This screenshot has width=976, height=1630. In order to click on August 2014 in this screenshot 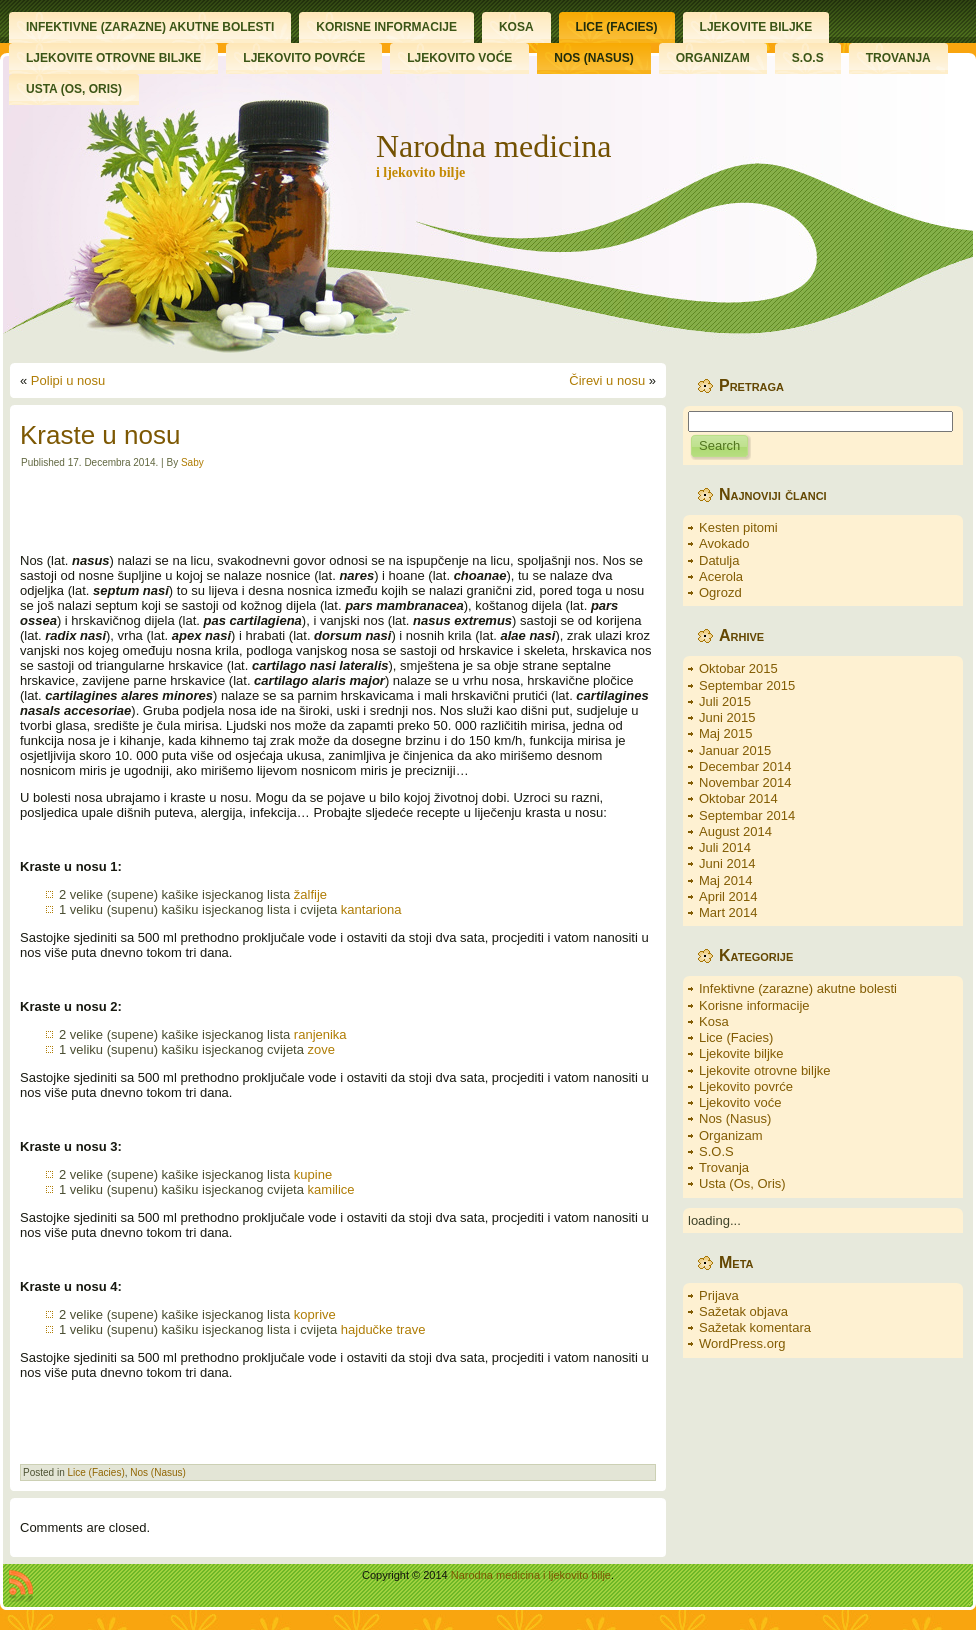, I will do `click(735, 831)`.